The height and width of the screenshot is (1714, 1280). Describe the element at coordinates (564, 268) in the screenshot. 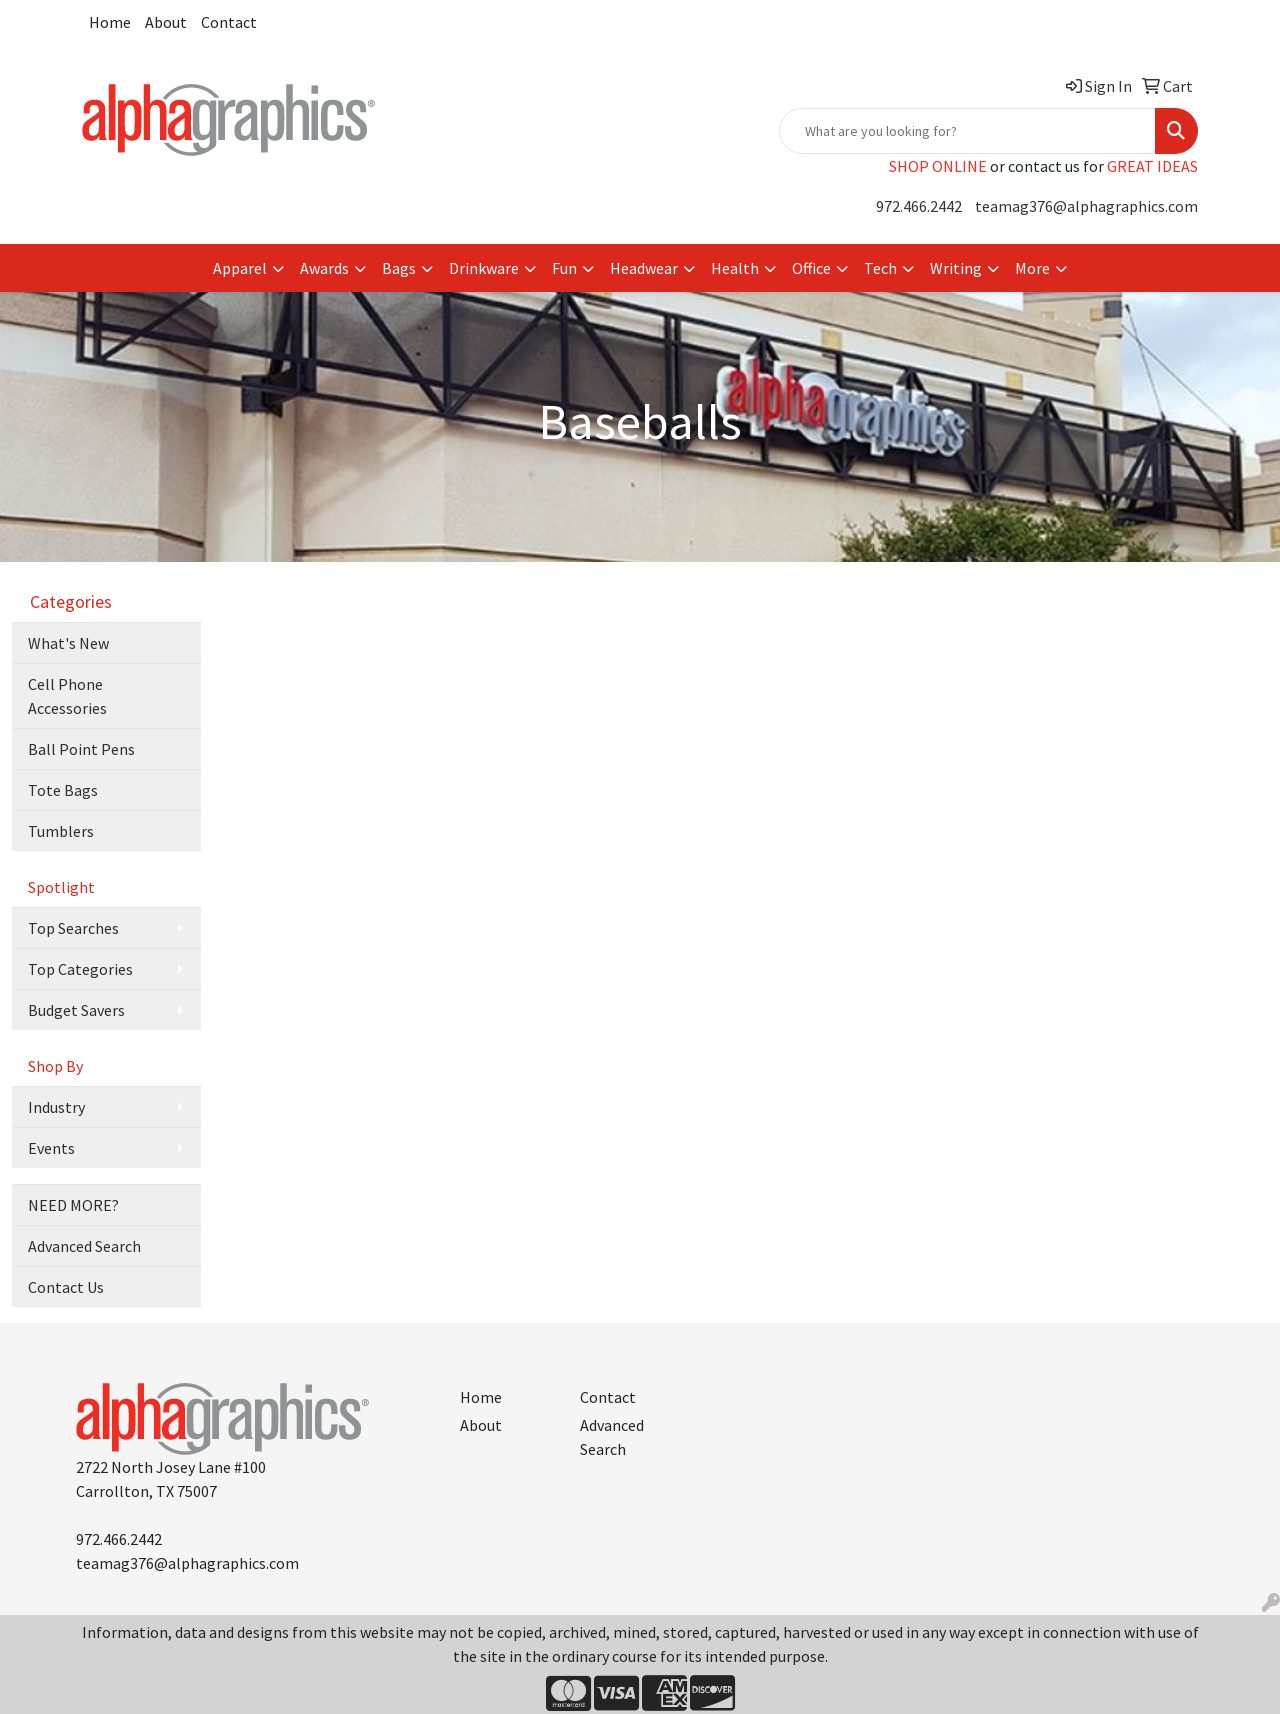

I see `Fun [button]` at that location.